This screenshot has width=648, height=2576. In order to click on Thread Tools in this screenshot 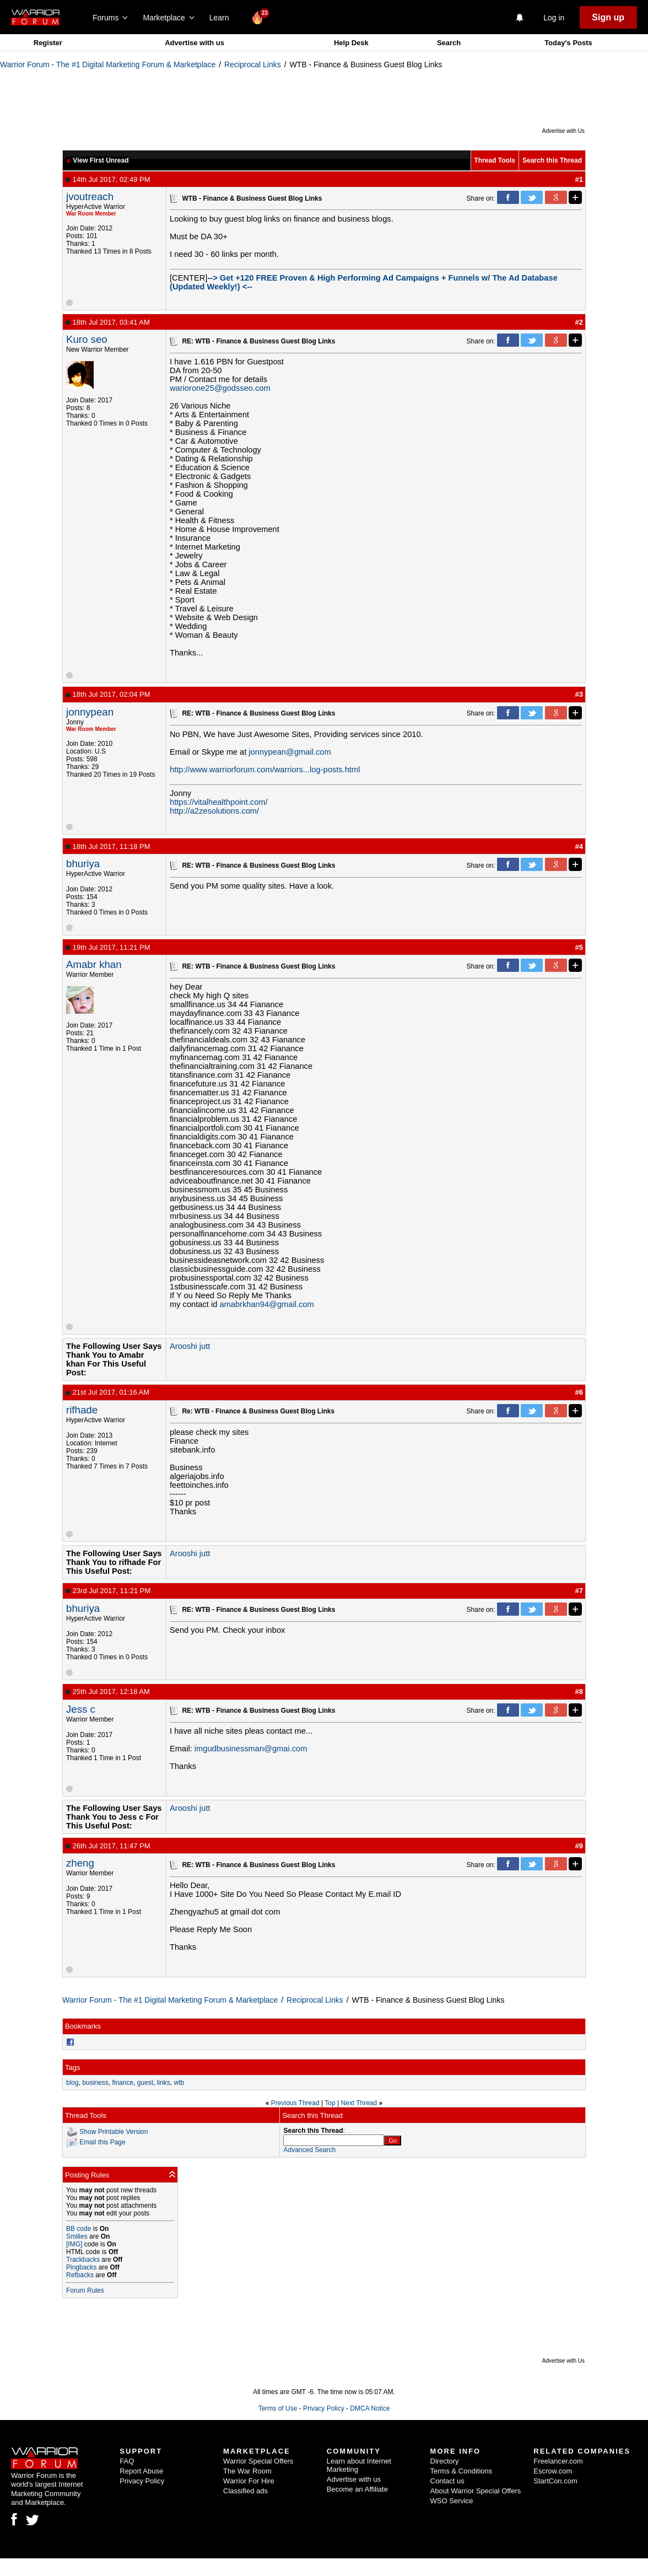, I will do `click(494, 160)`.